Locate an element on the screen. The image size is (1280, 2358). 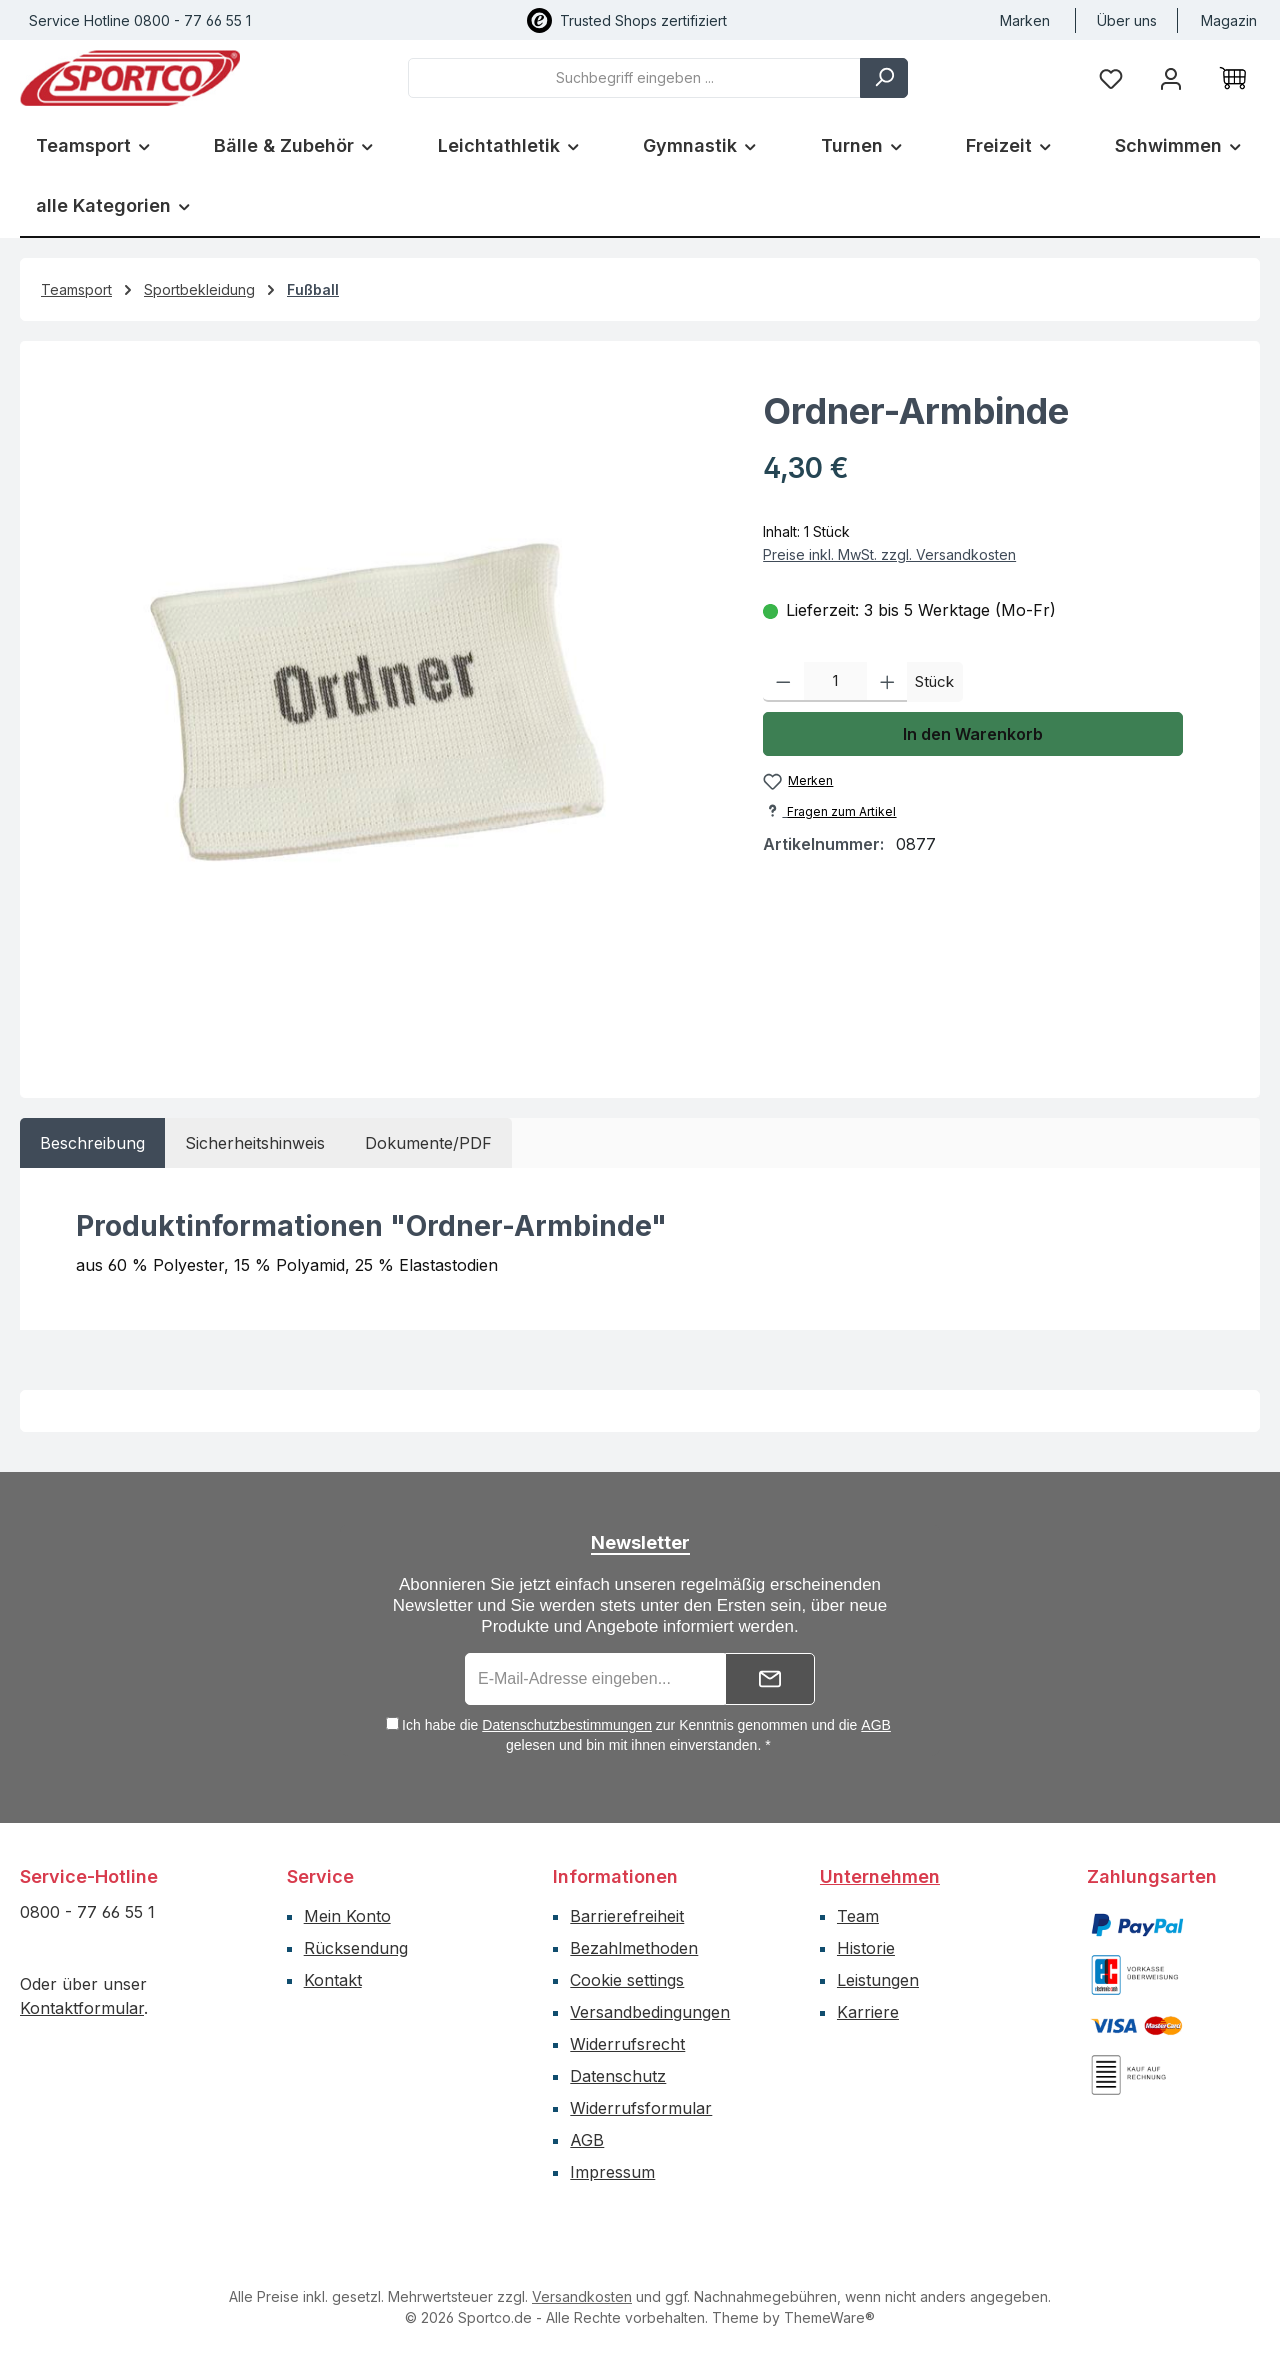
Versandkosten is located at coordinates (582, 2296).